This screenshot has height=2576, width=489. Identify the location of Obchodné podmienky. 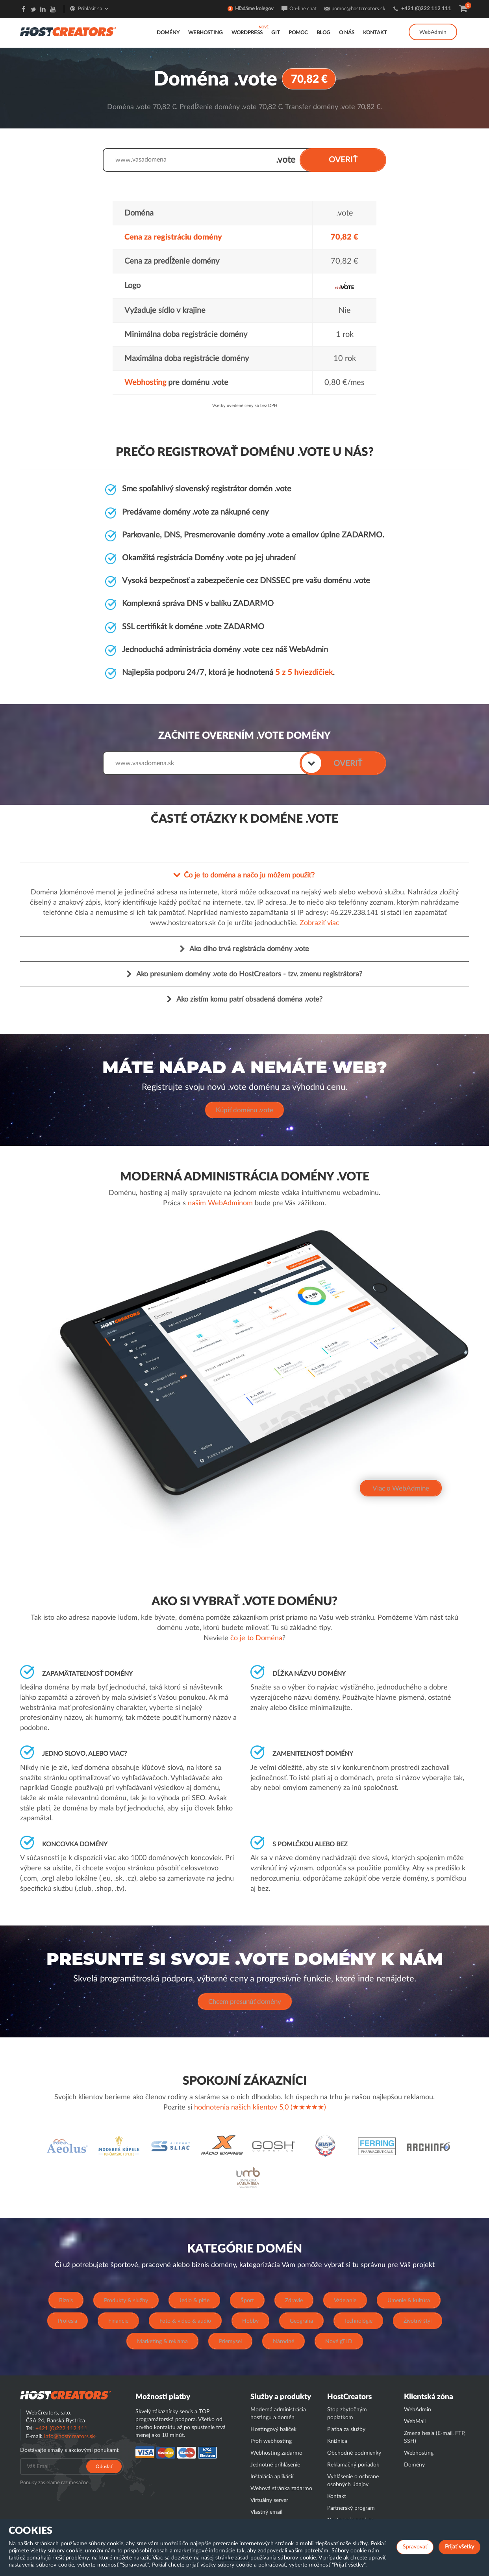
(354, 2452).